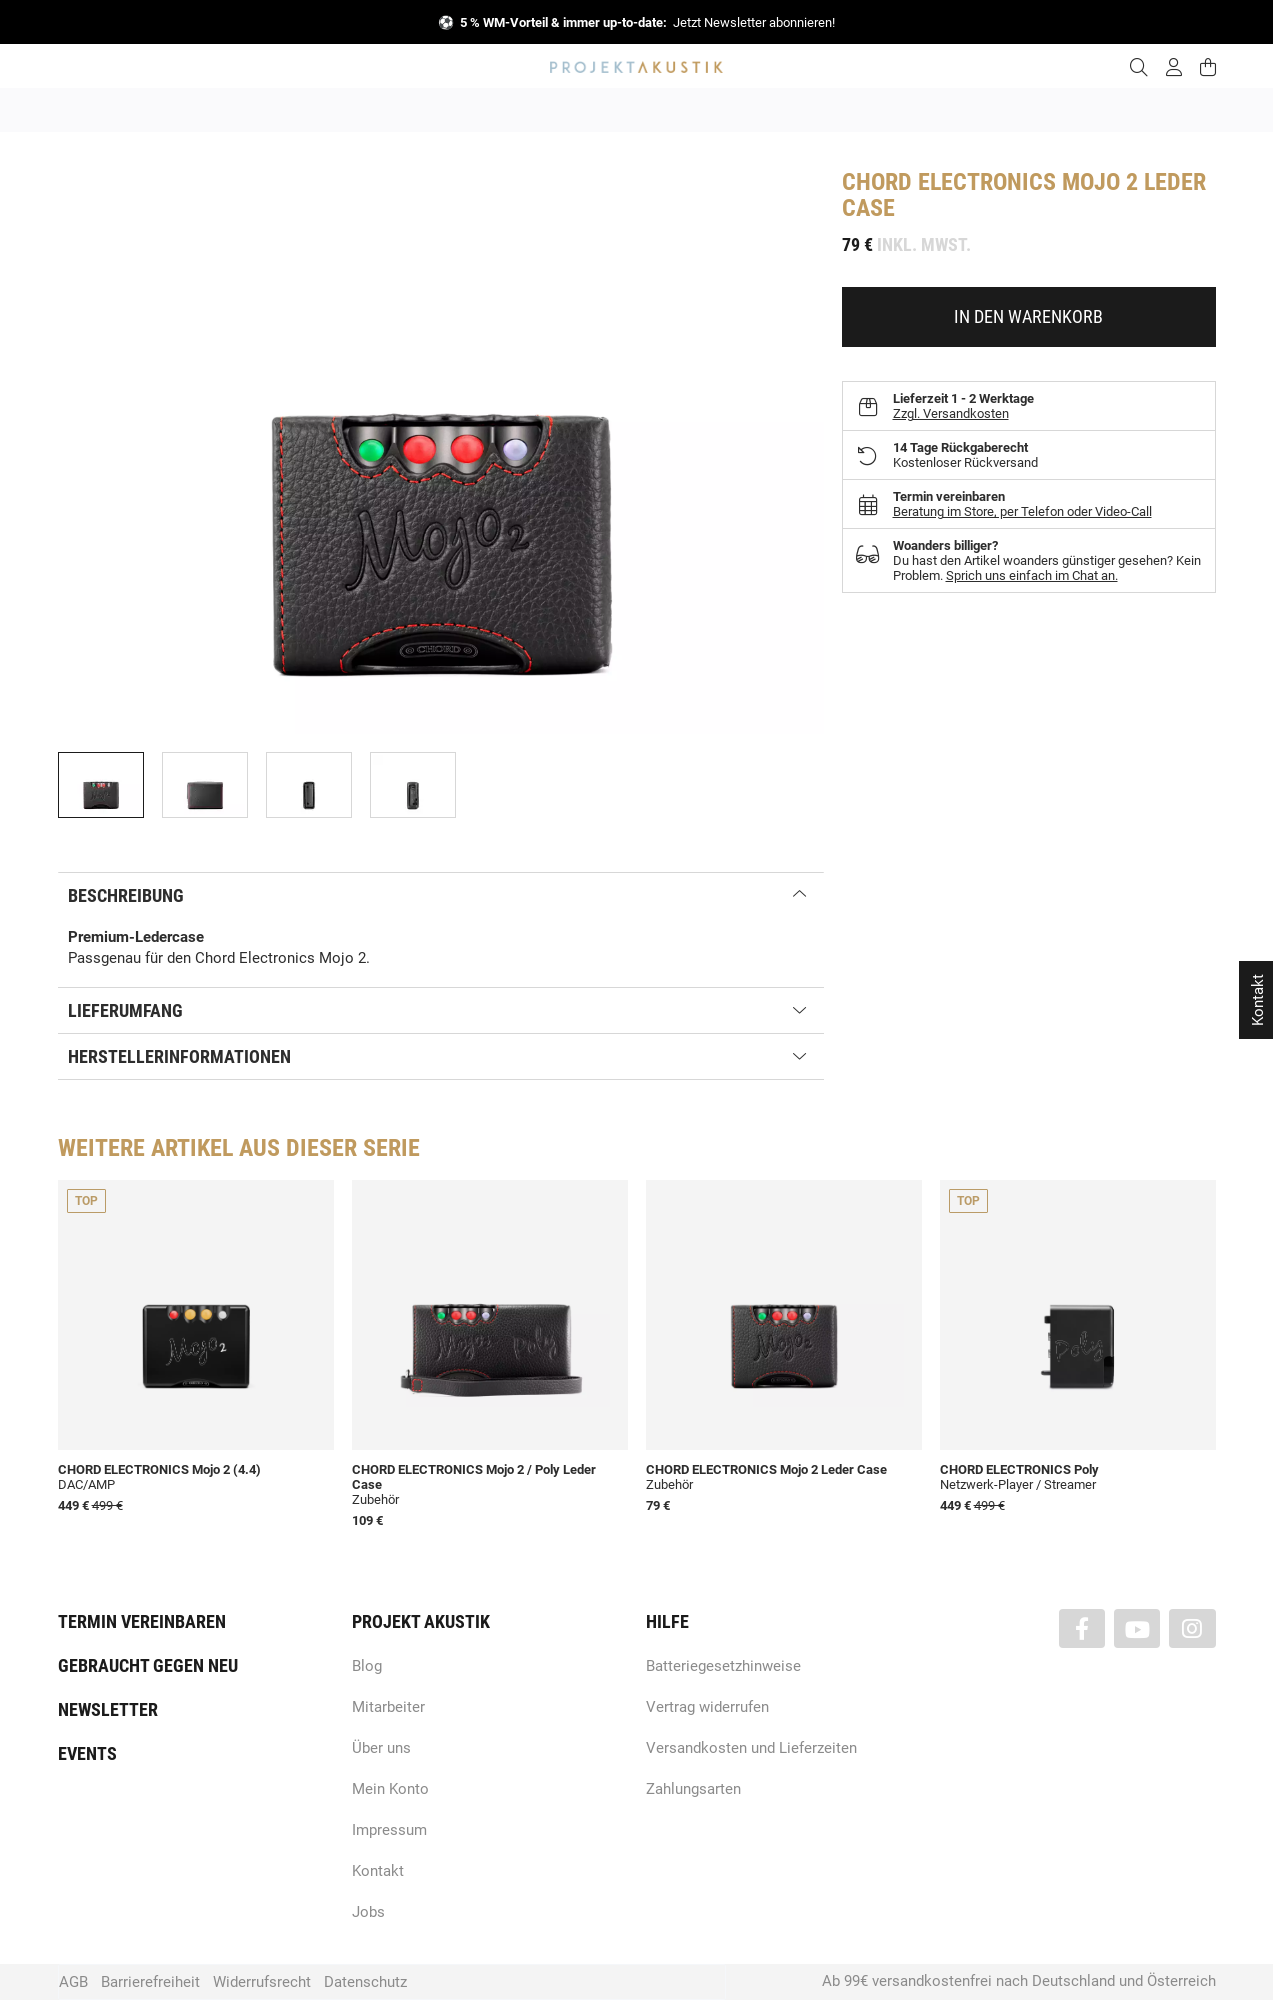  Describe the element at coordinates (723, 1666) in the screenshot. I see `Batteriegesetzhinweise` at that location.